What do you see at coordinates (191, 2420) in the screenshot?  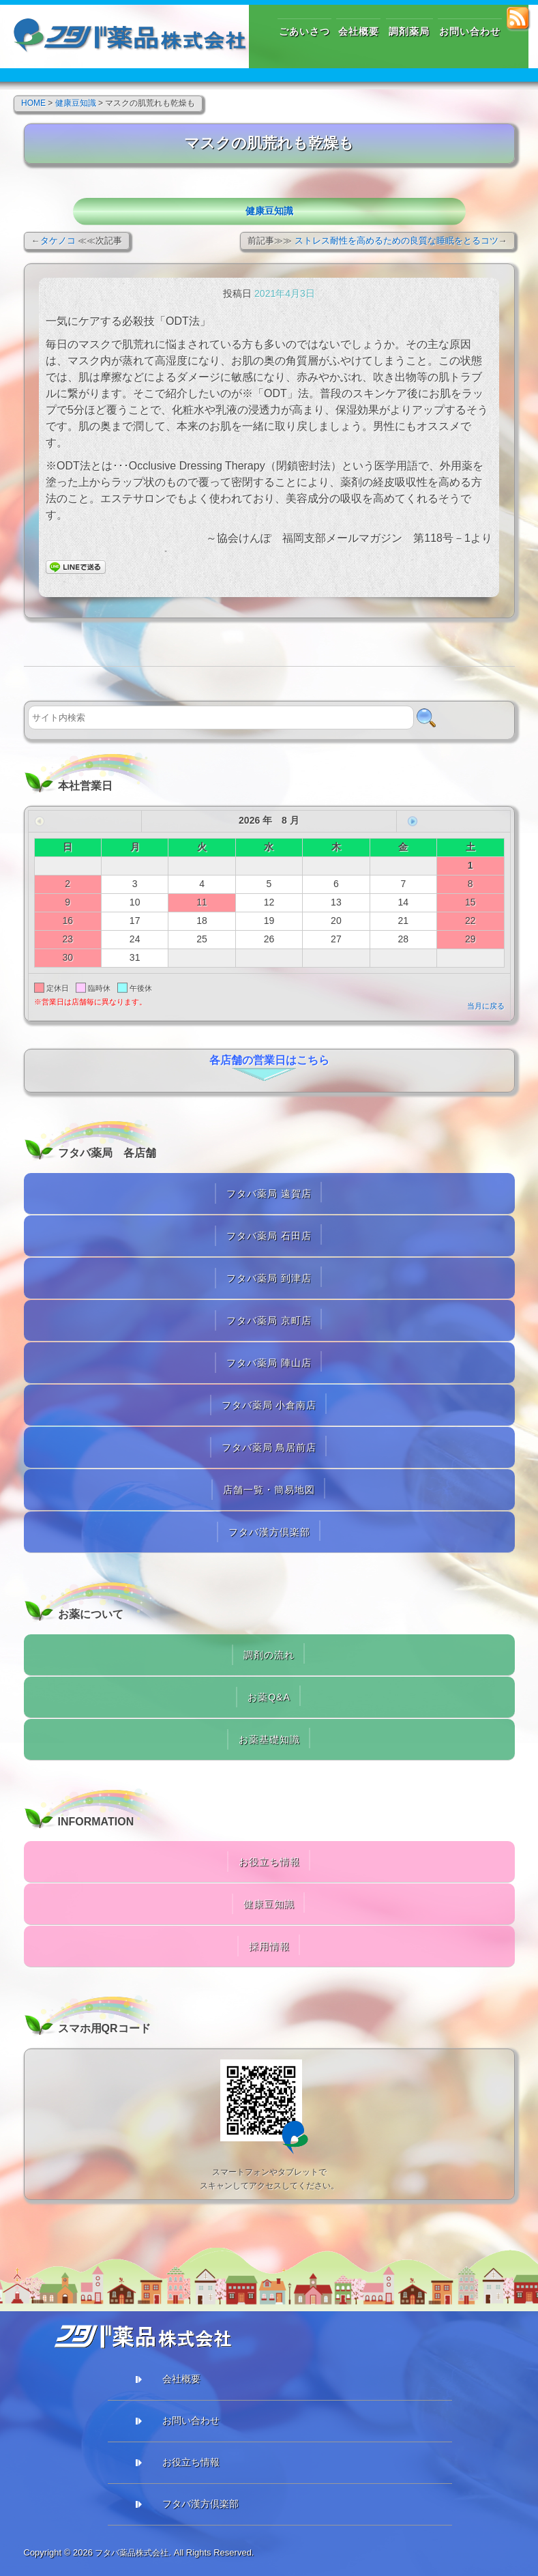 I see `お問い合わせ` at bounding box center [191, 2420].